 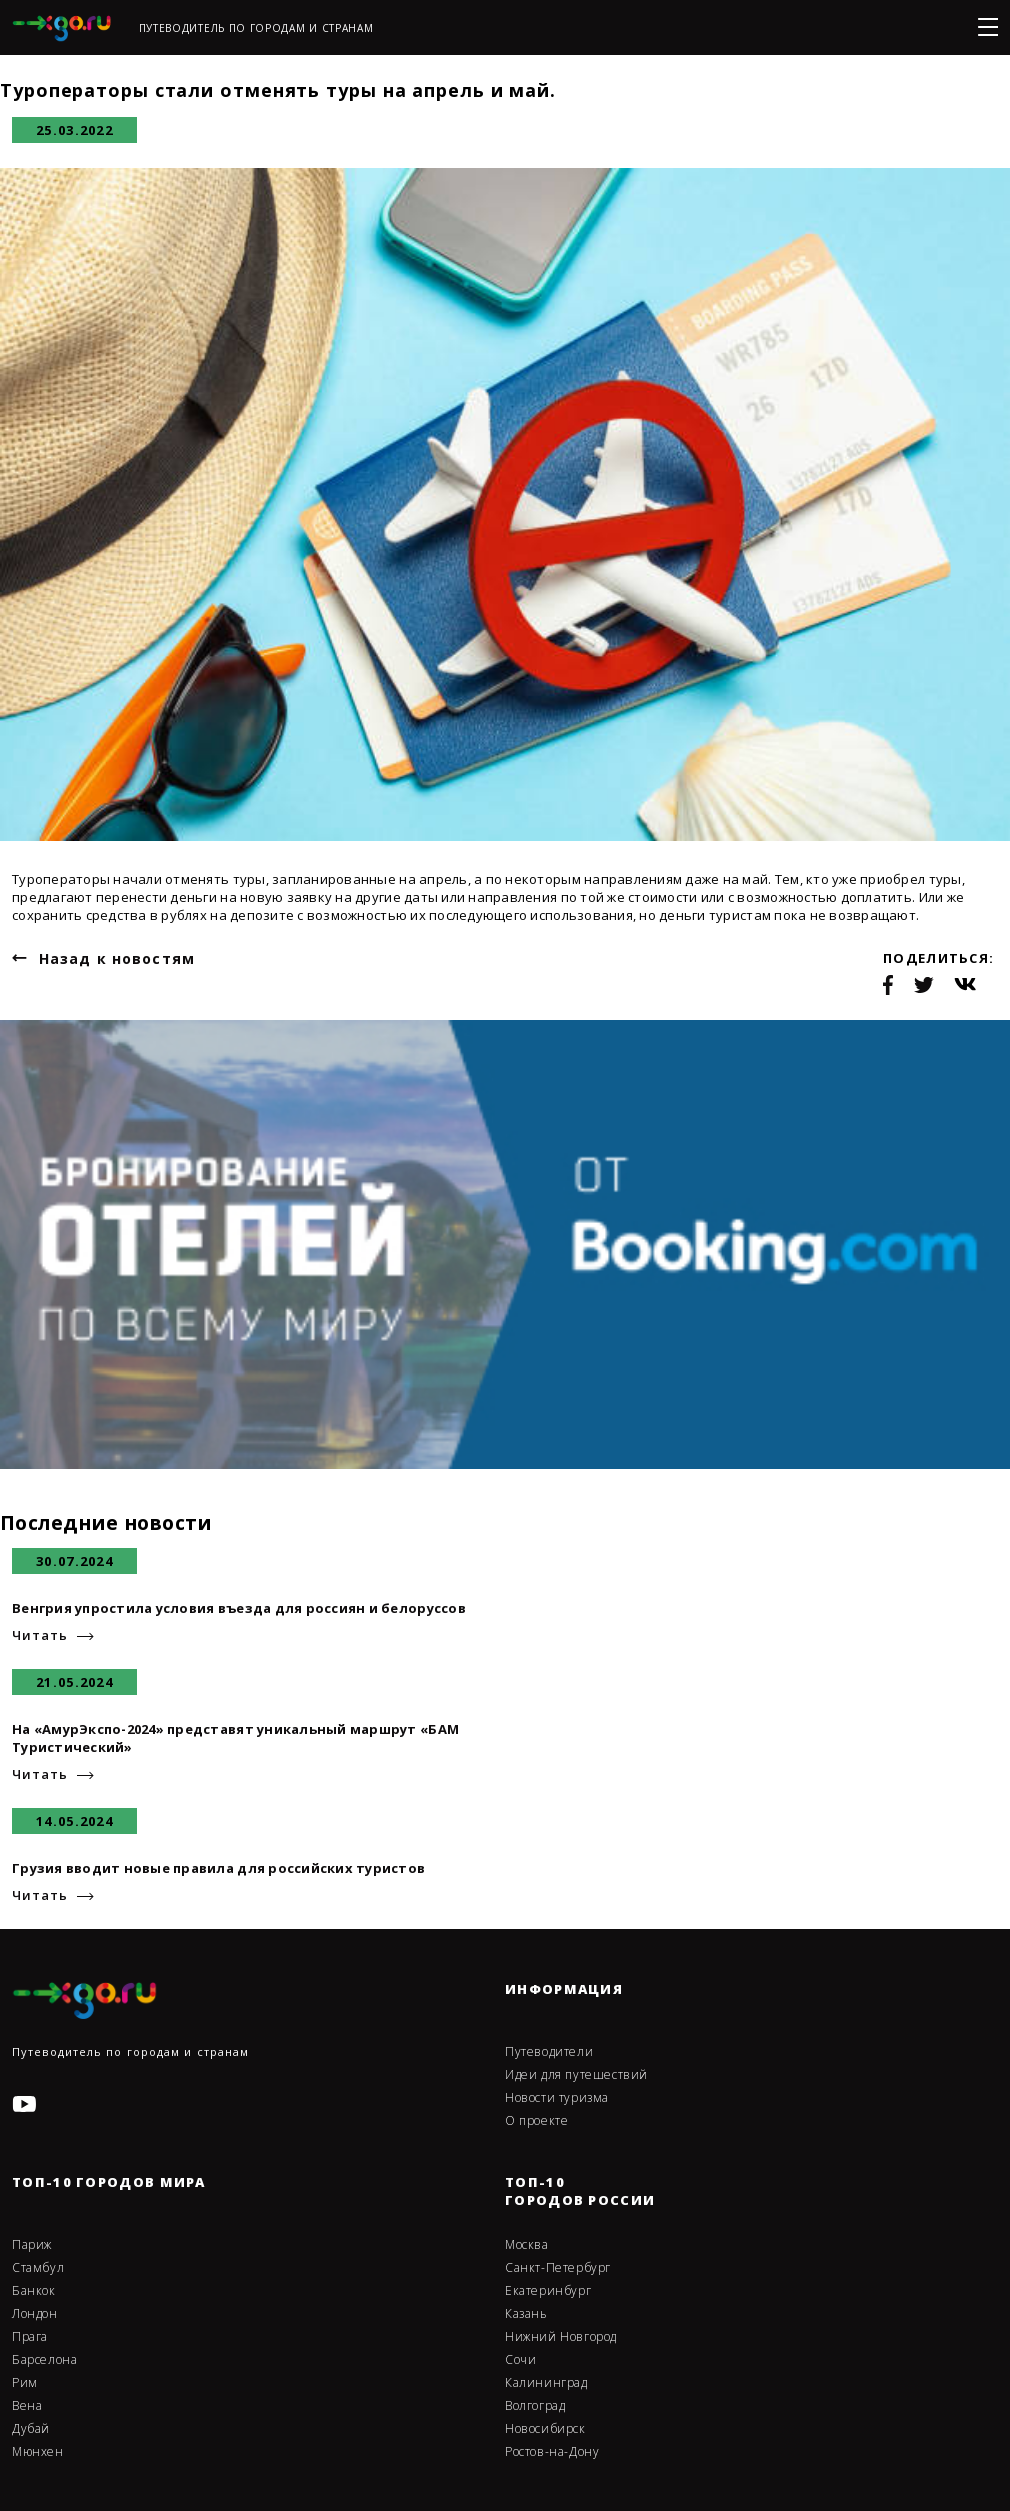 What do you see at coordinates (526, 2314) in the screenshot?
I see `Казань` at bounding box center [526, 2314].